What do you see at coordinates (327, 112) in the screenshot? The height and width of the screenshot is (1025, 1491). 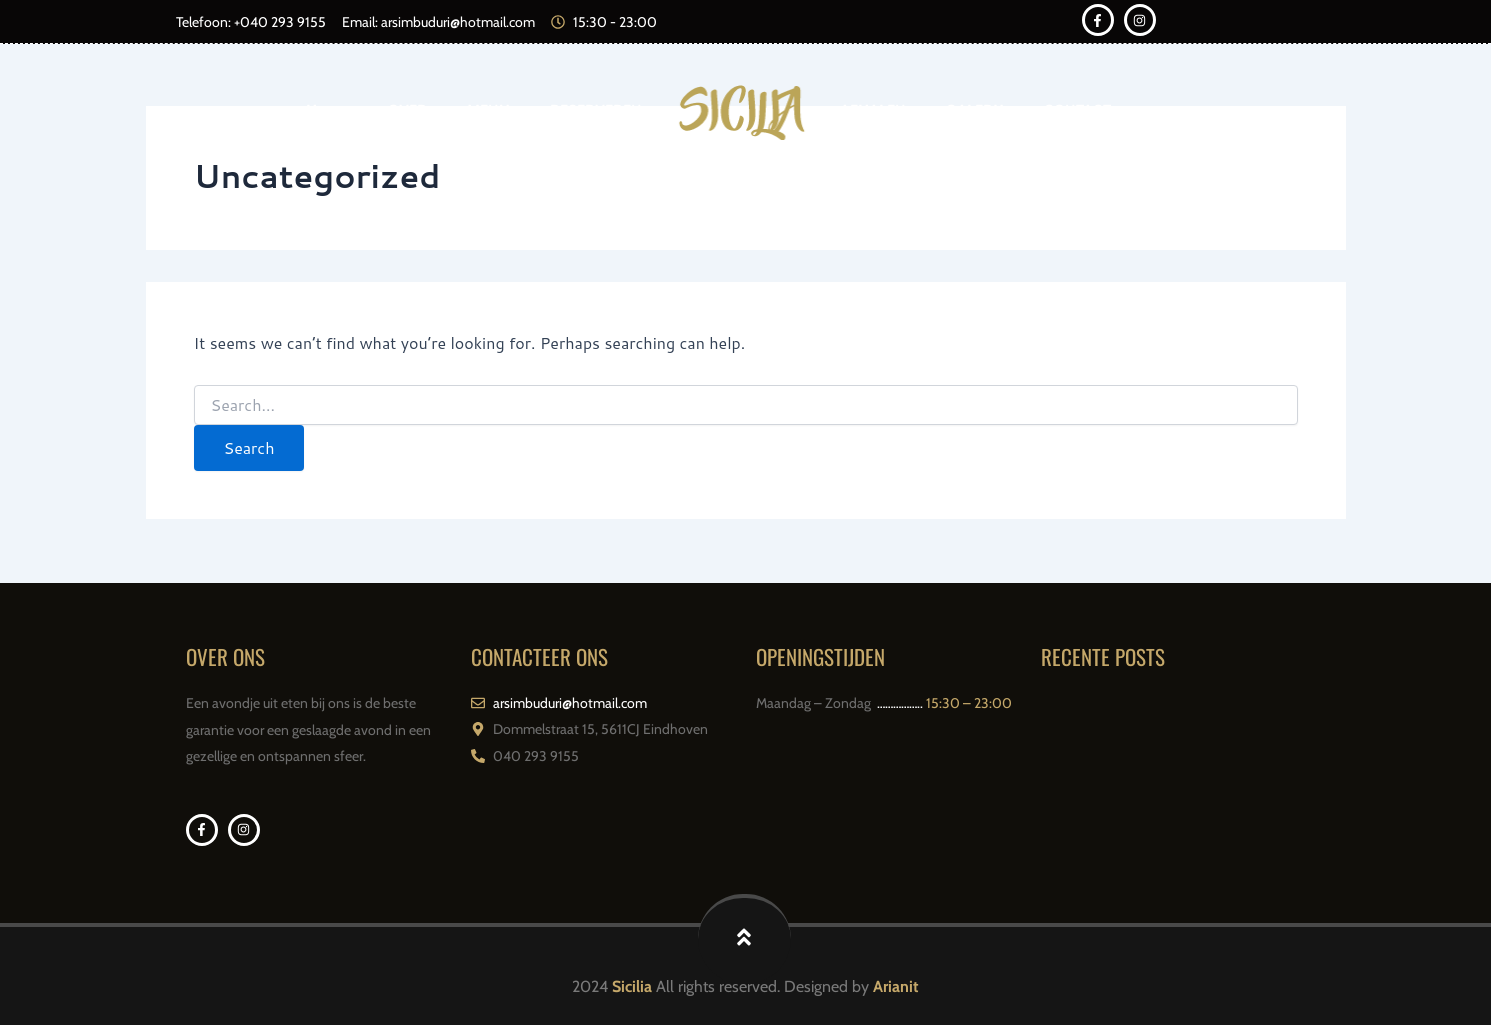 I see `Home` at bounding box center [327, 112].